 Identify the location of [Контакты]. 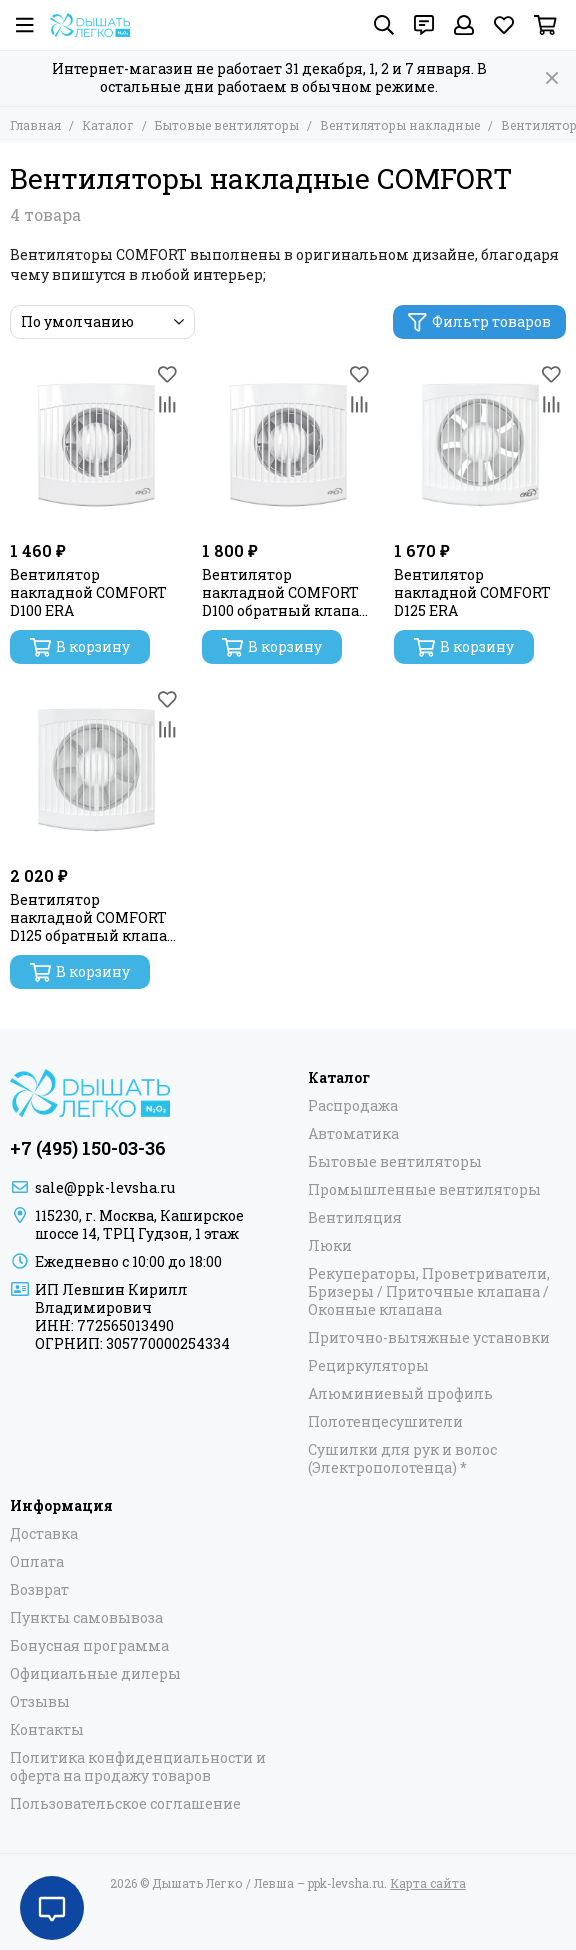
(424, 25).